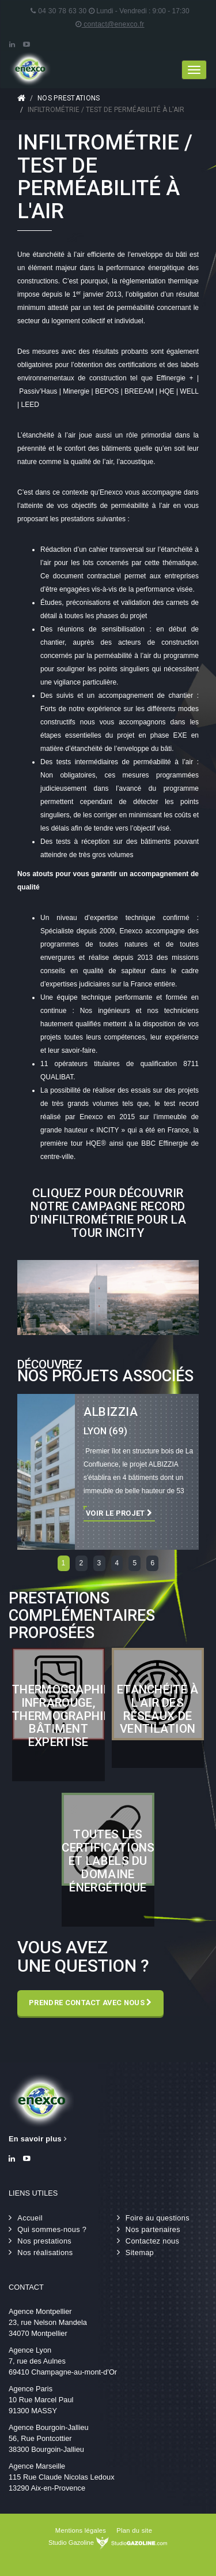  I want to click on Voir le projet, so click(119, 1513).